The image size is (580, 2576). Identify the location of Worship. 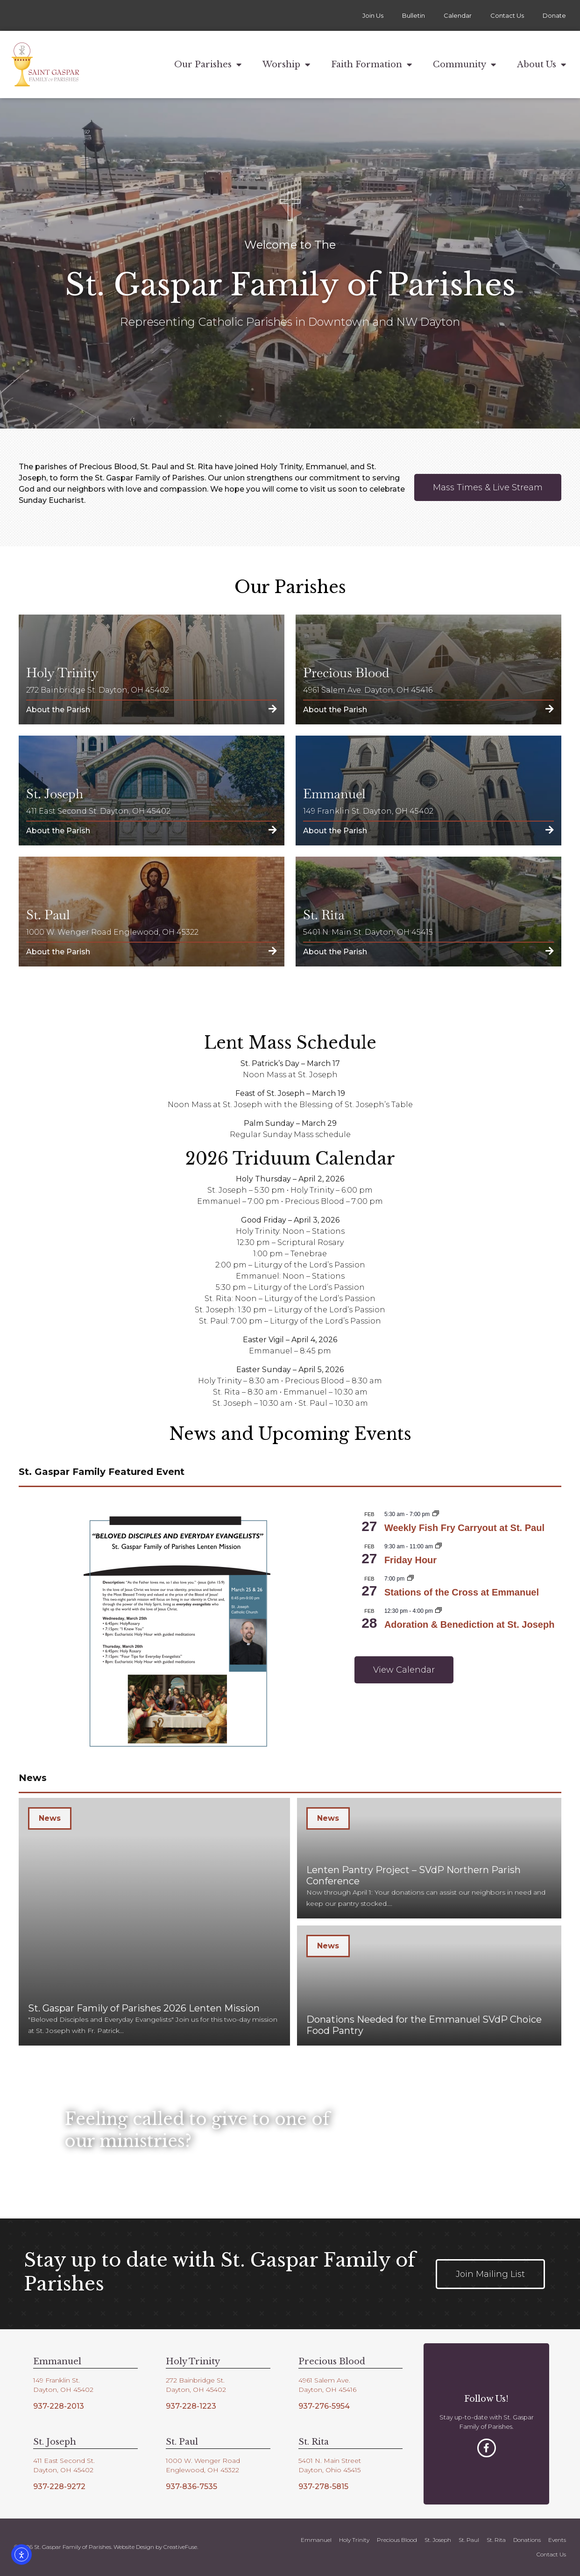
(286, 64).